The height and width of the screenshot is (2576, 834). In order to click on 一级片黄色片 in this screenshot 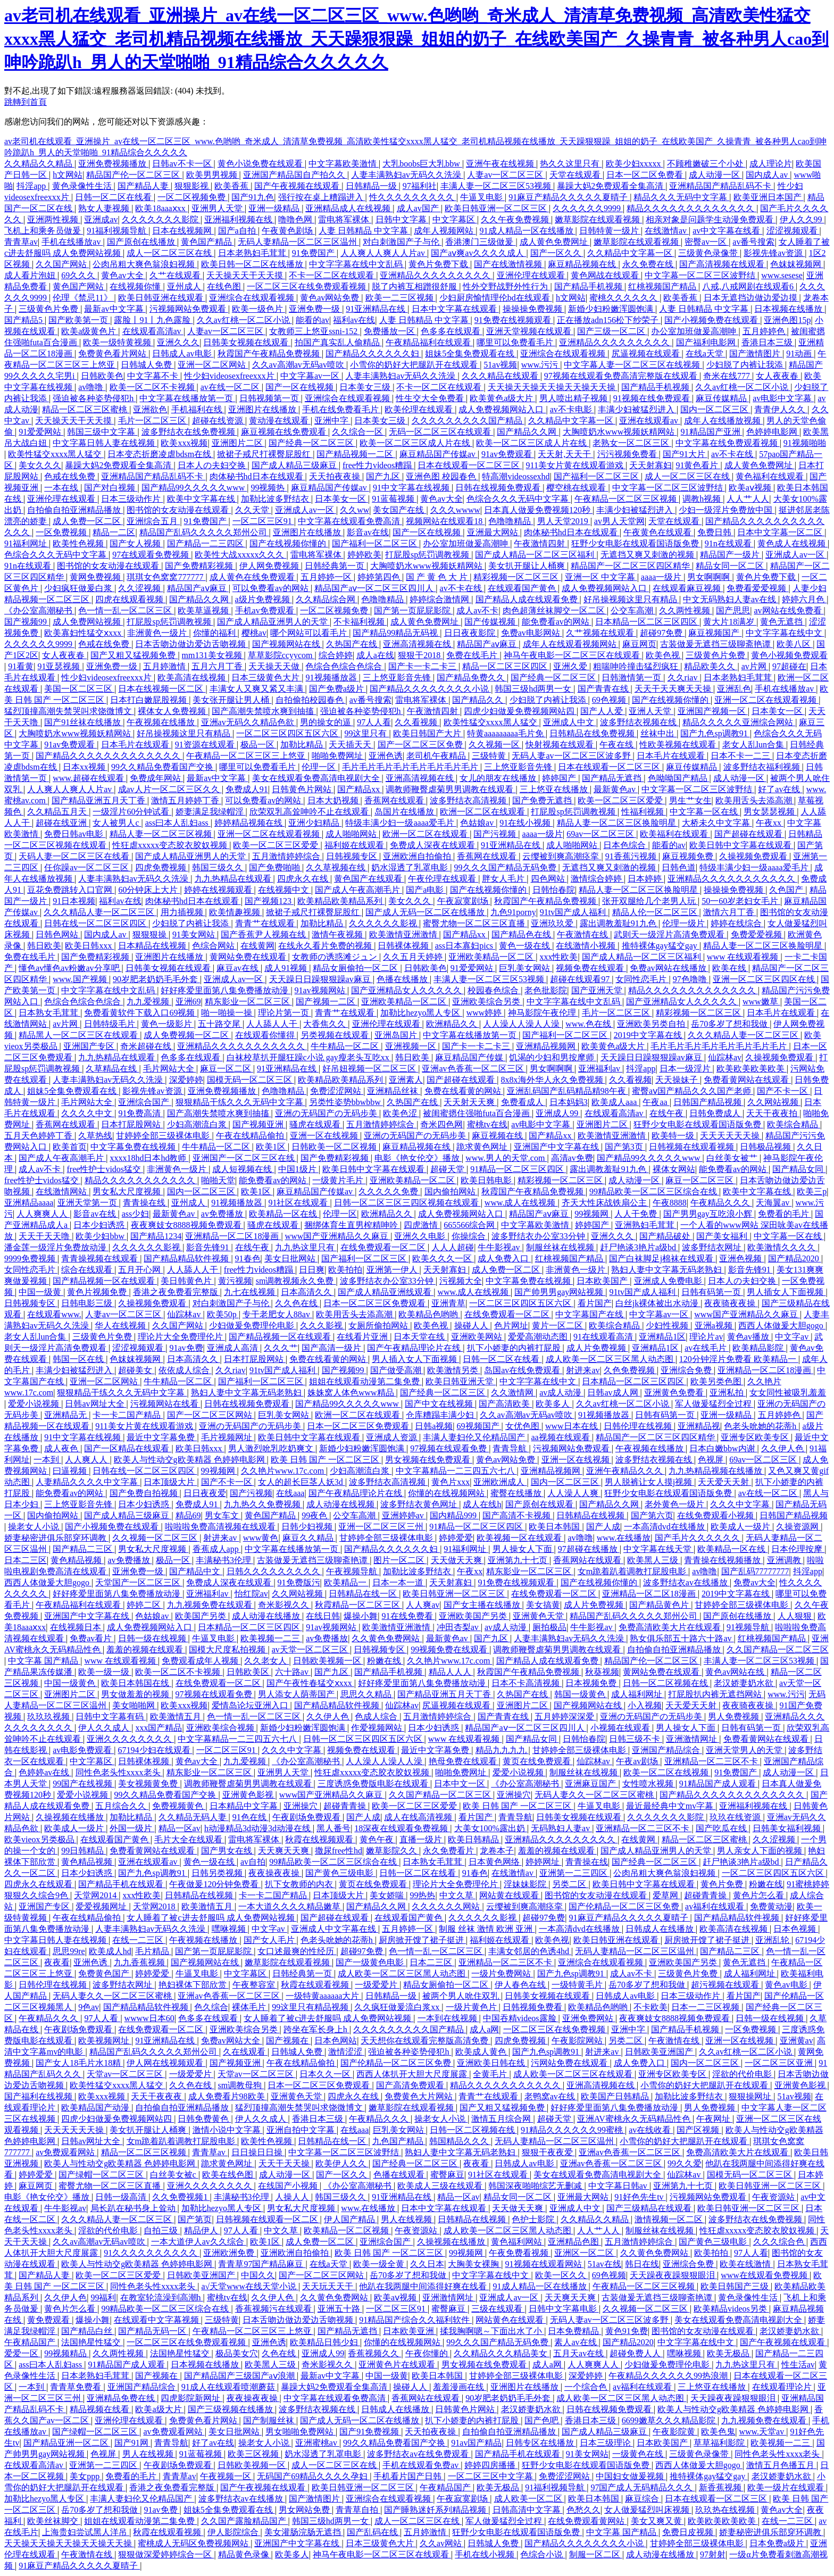, I will do `click(472, 2007)`.